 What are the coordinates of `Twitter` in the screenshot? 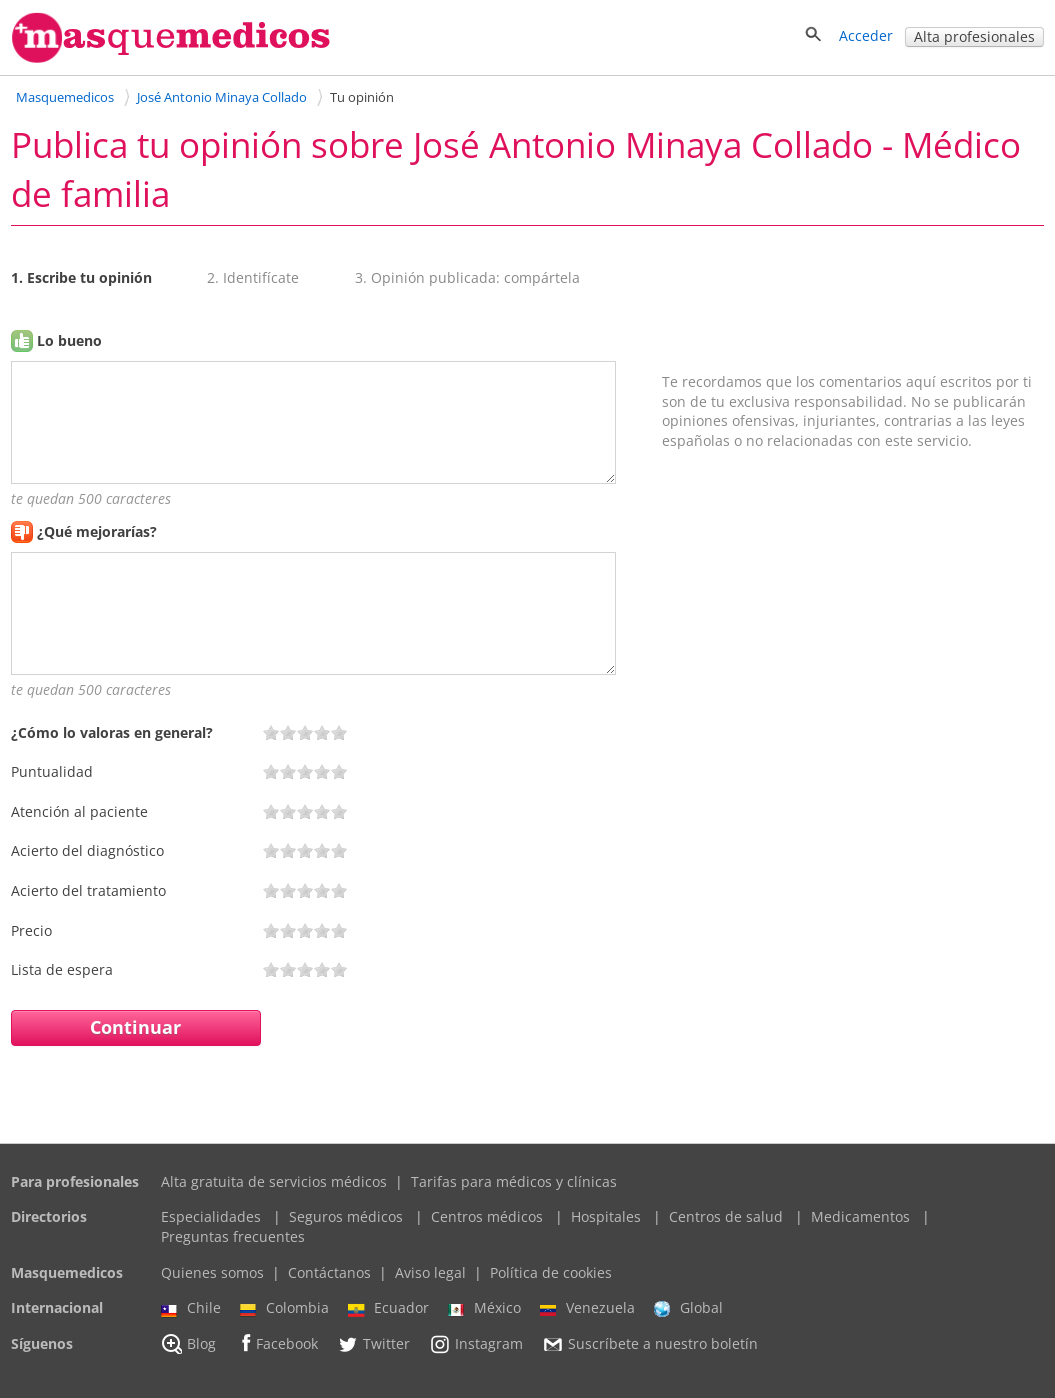 It's located at (373, 1344).